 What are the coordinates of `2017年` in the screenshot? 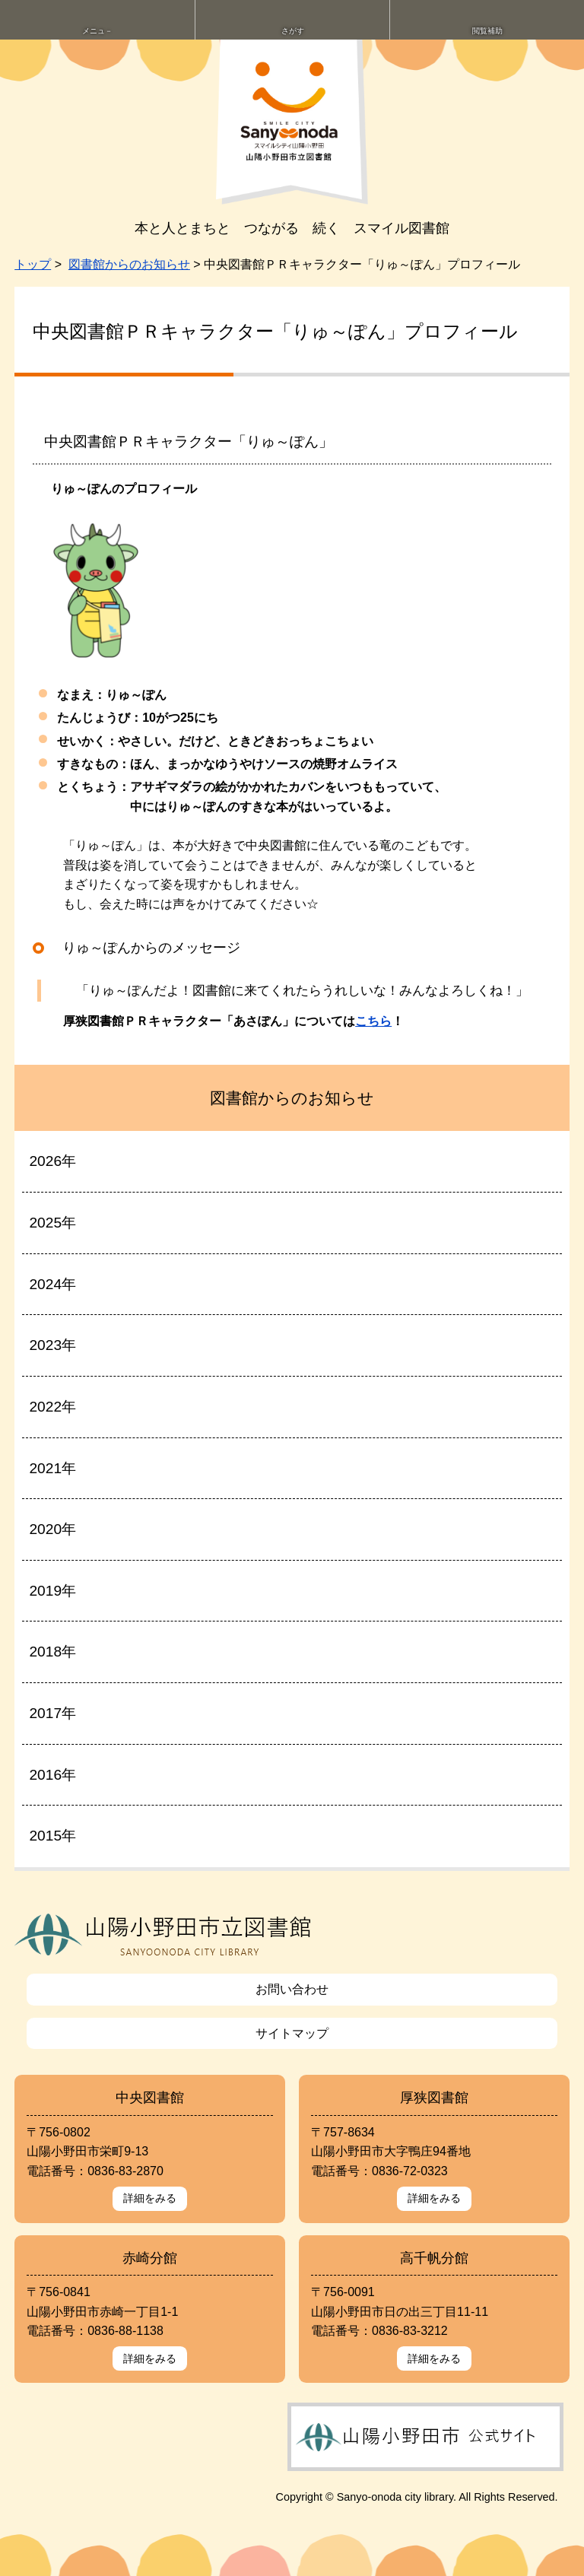 It's located at (52, 1713).